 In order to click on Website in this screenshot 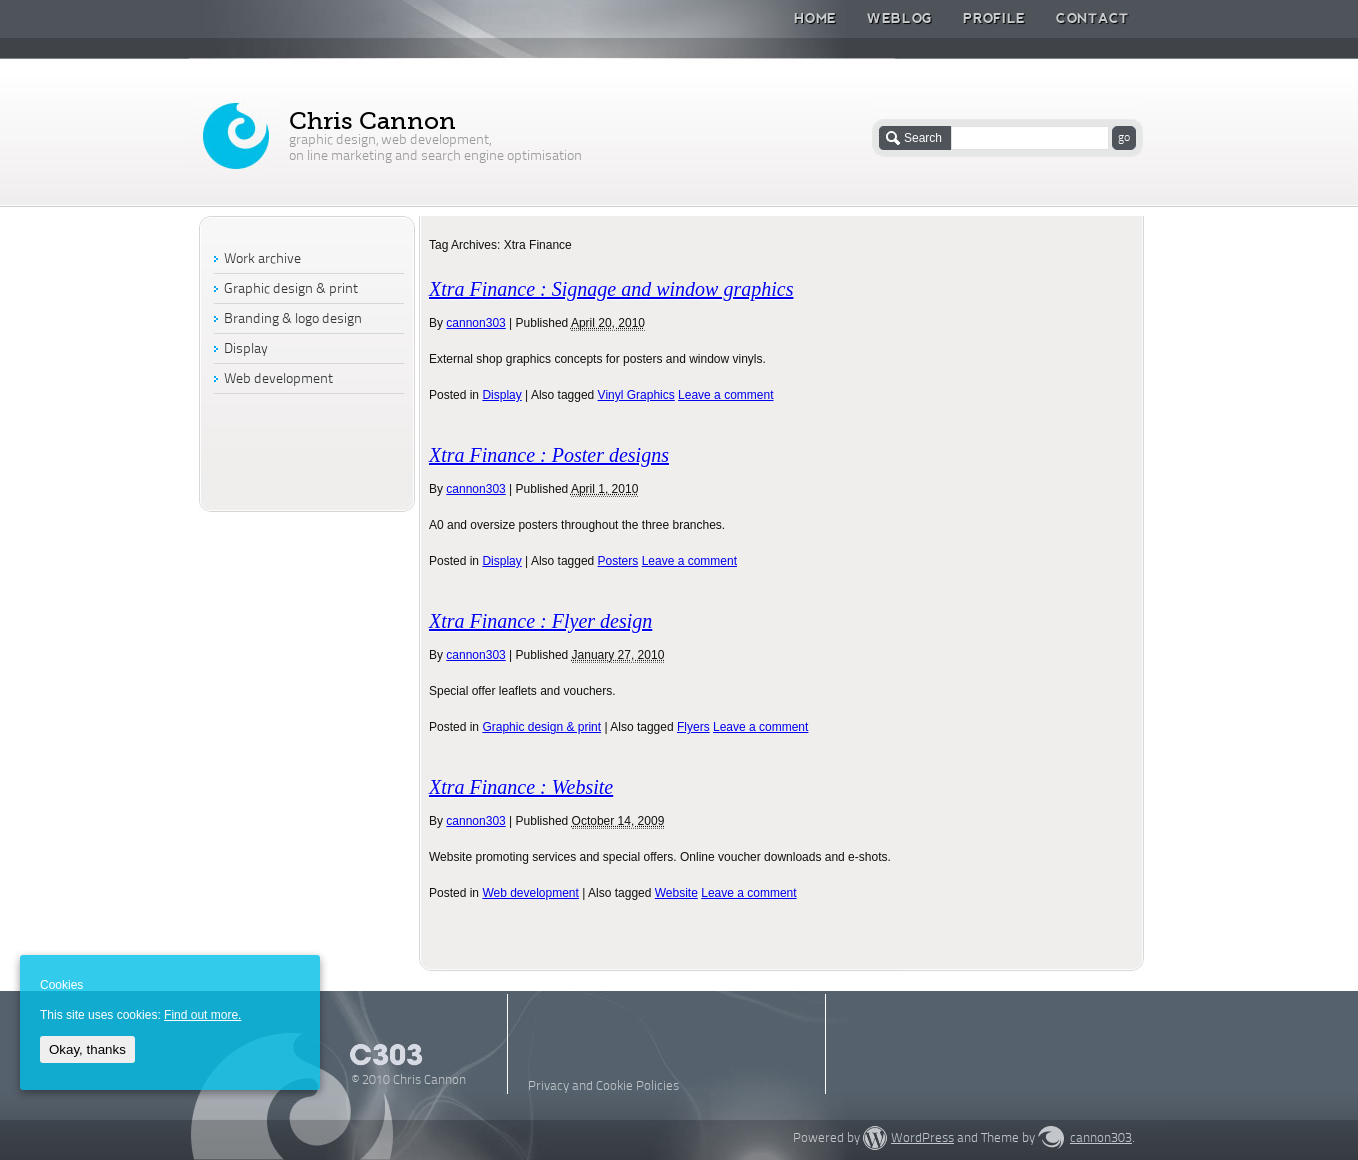, I will do `click(676, 893)`.